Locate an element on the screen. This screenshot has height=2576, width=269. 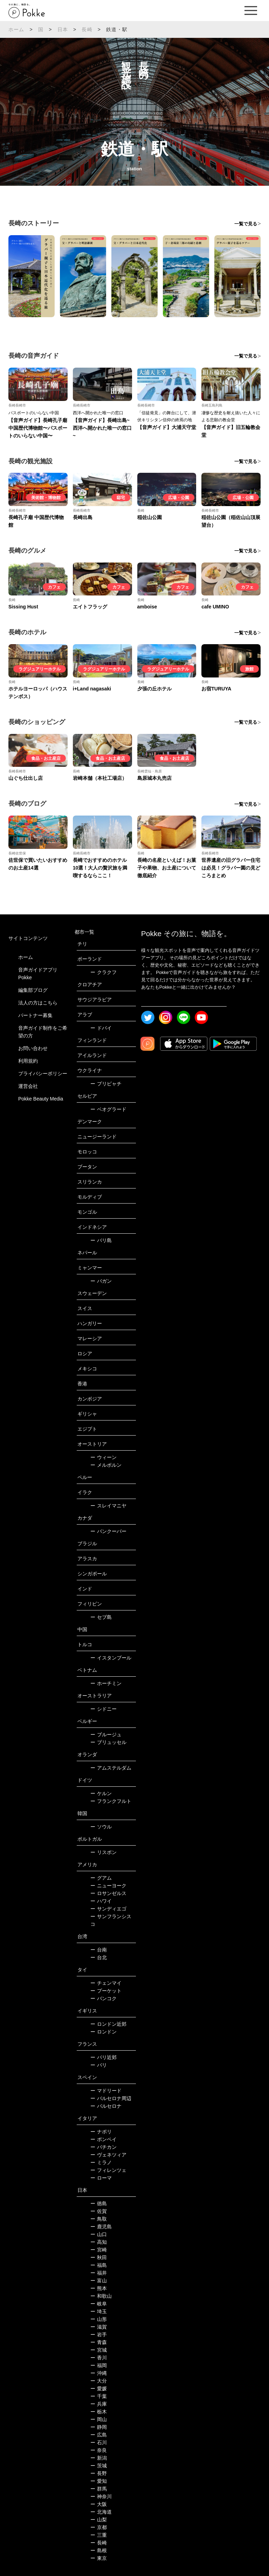
プーケット is located at coordinates (106, 1991).